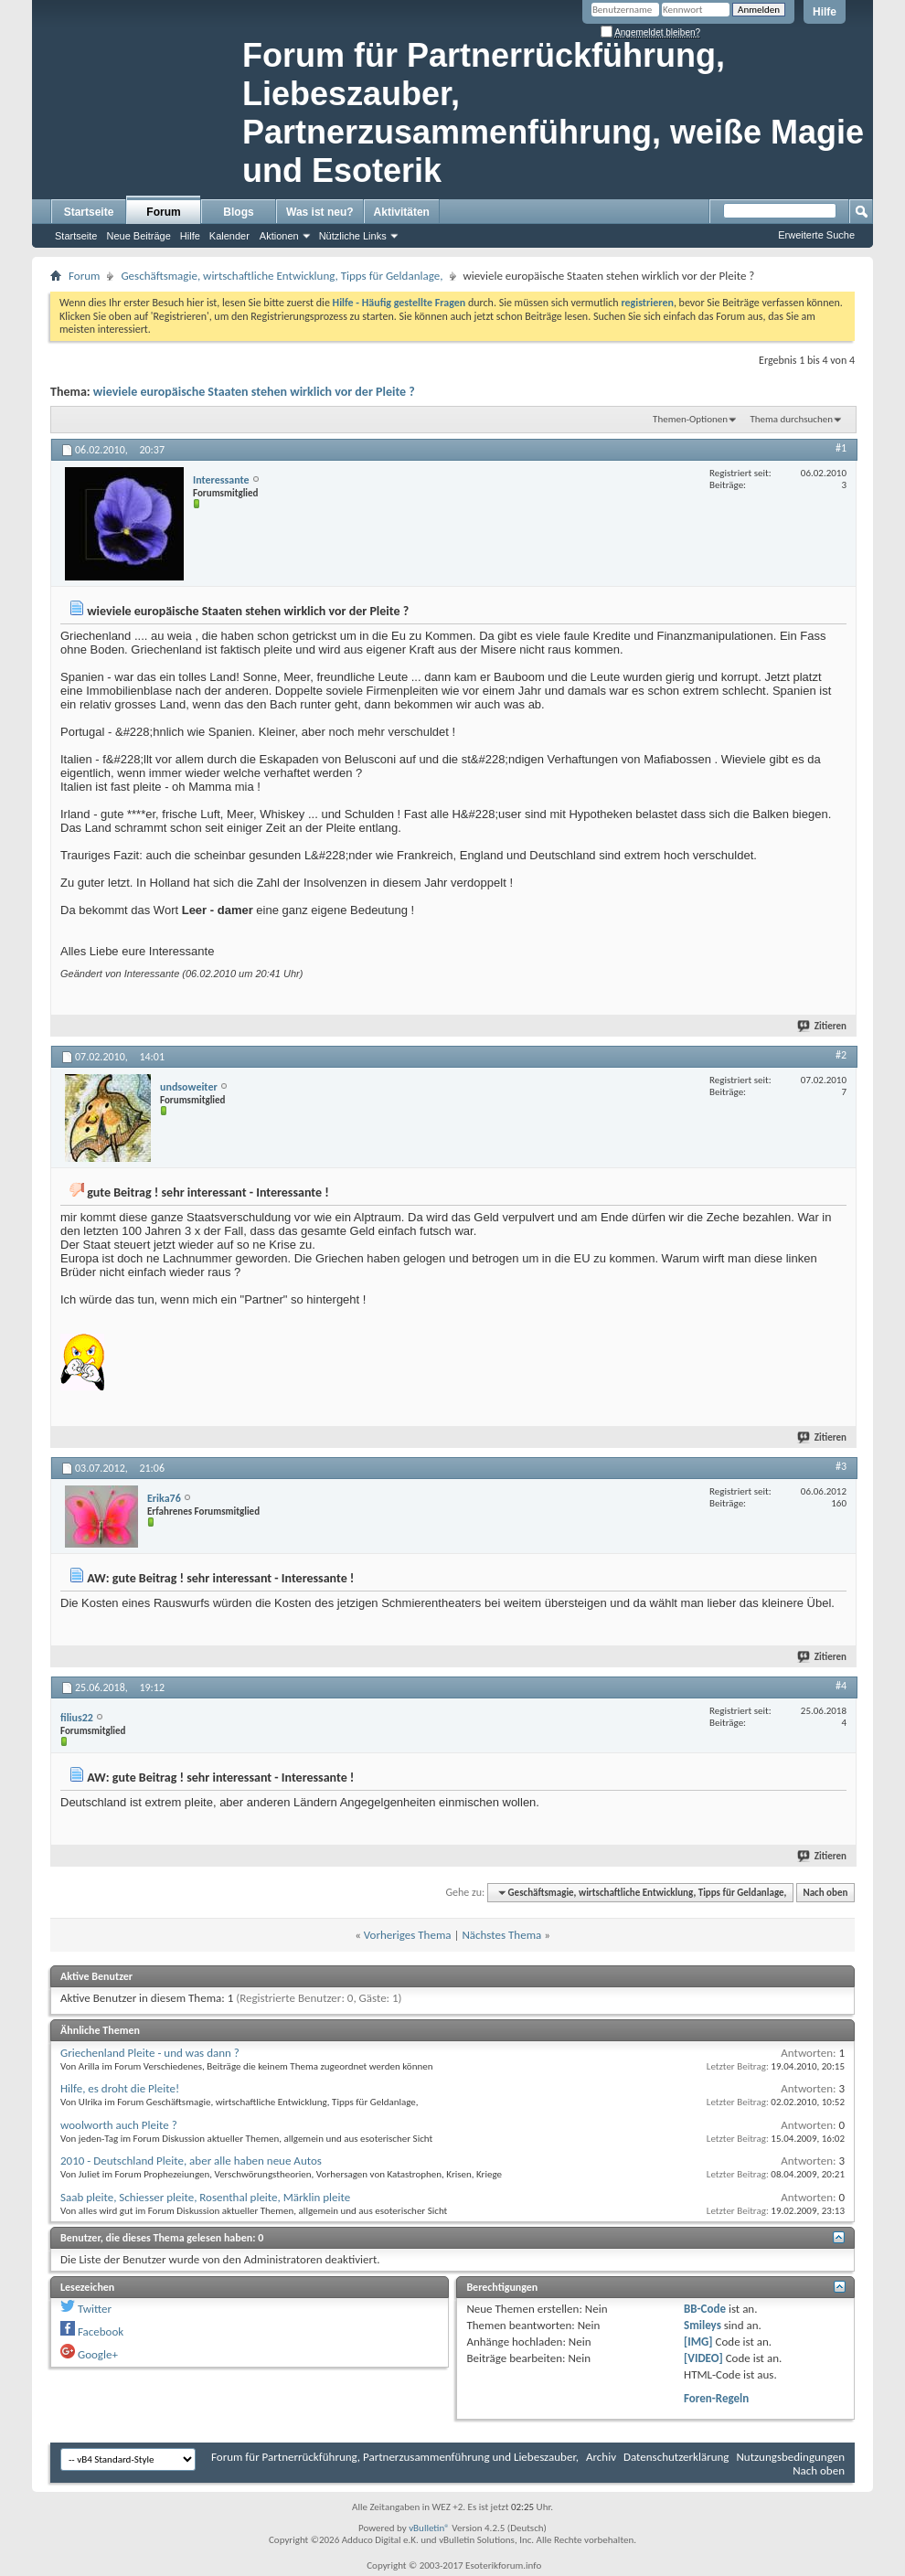 This screenshot has width=905, height=2576. What do you see at coordinates (119, 2088) in the screenshot?
I see `Hilfe, es droht die Pleite!` at bounding box center [119, 2088].